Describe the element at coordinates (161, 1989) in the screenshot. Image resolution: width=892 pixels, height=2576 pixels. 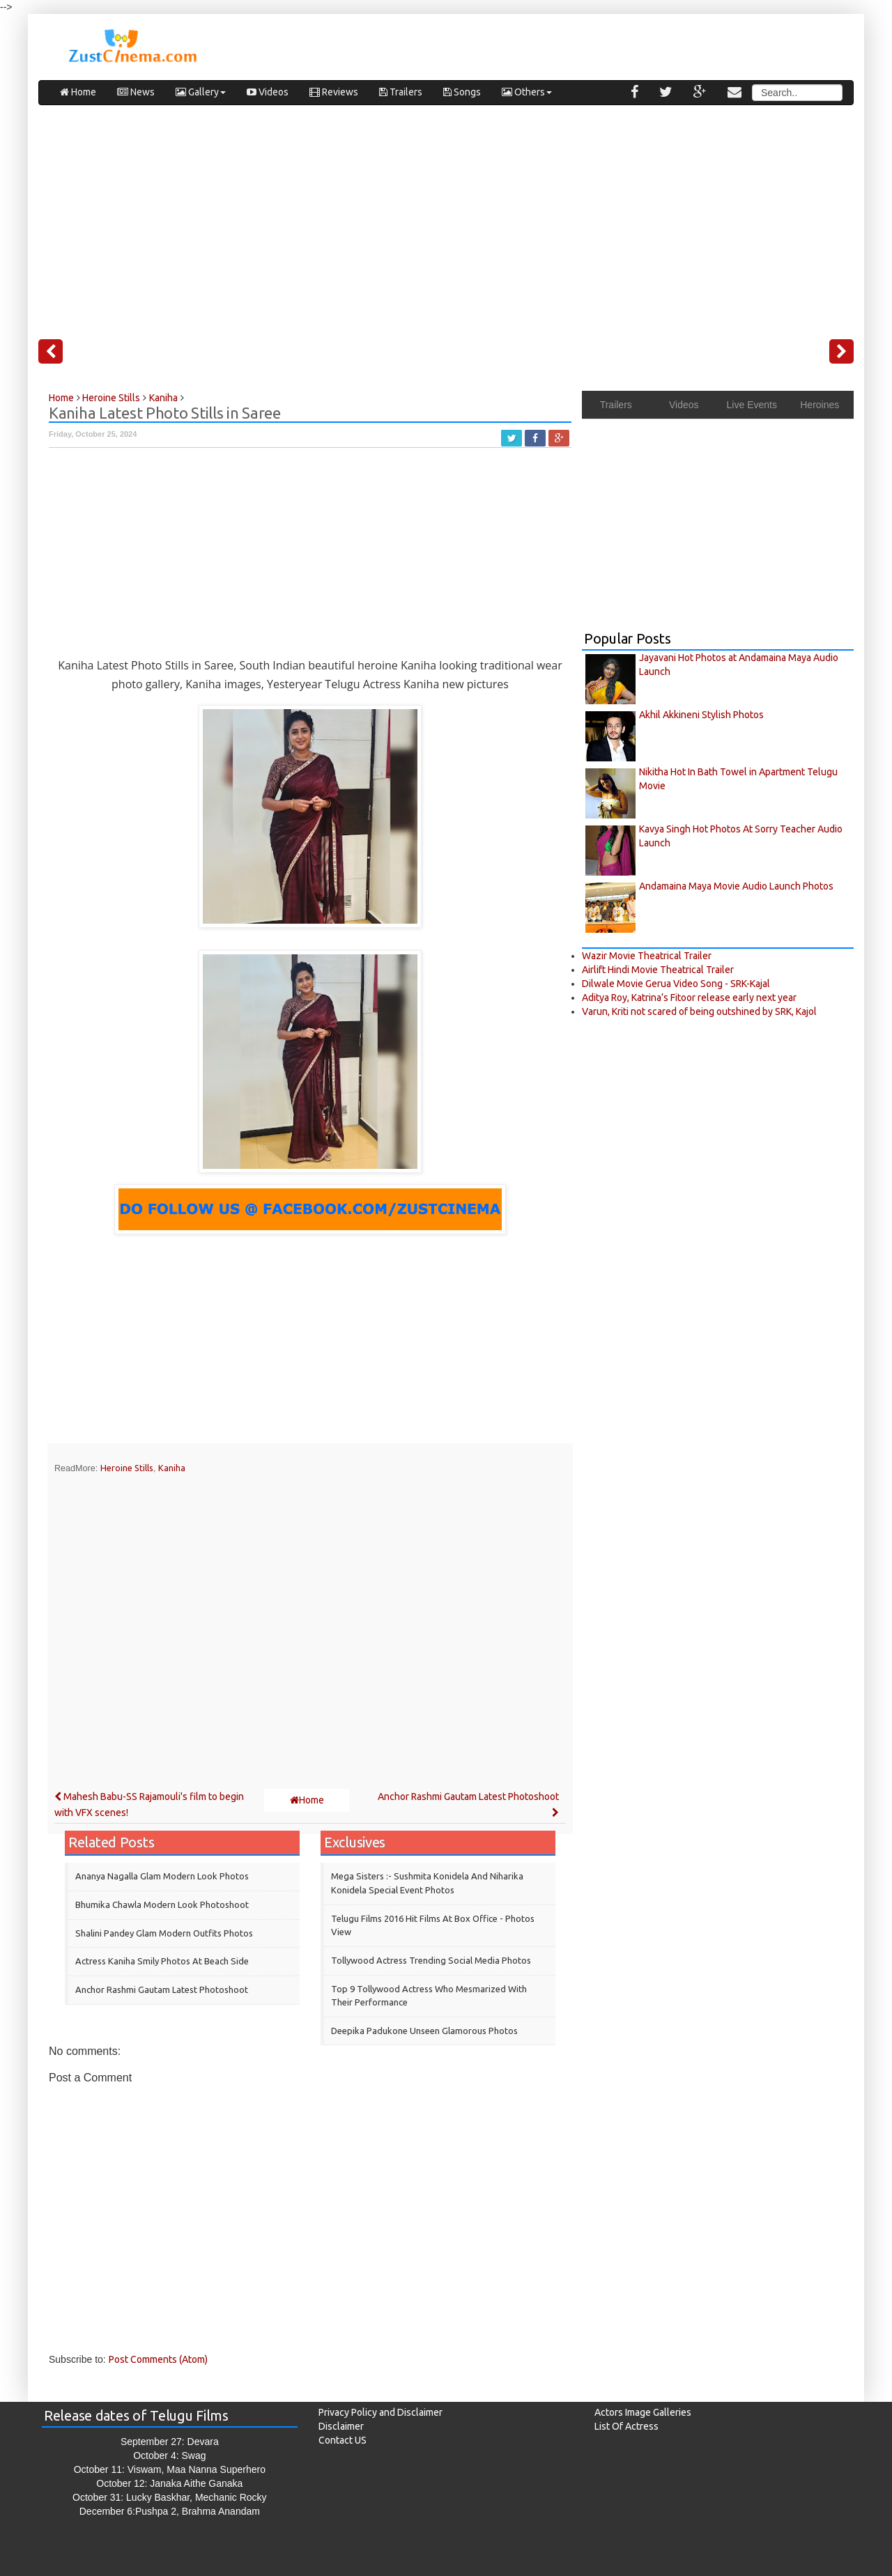
I see `Anchor Rashmi Gautam Latest Photoshoot` at that location.